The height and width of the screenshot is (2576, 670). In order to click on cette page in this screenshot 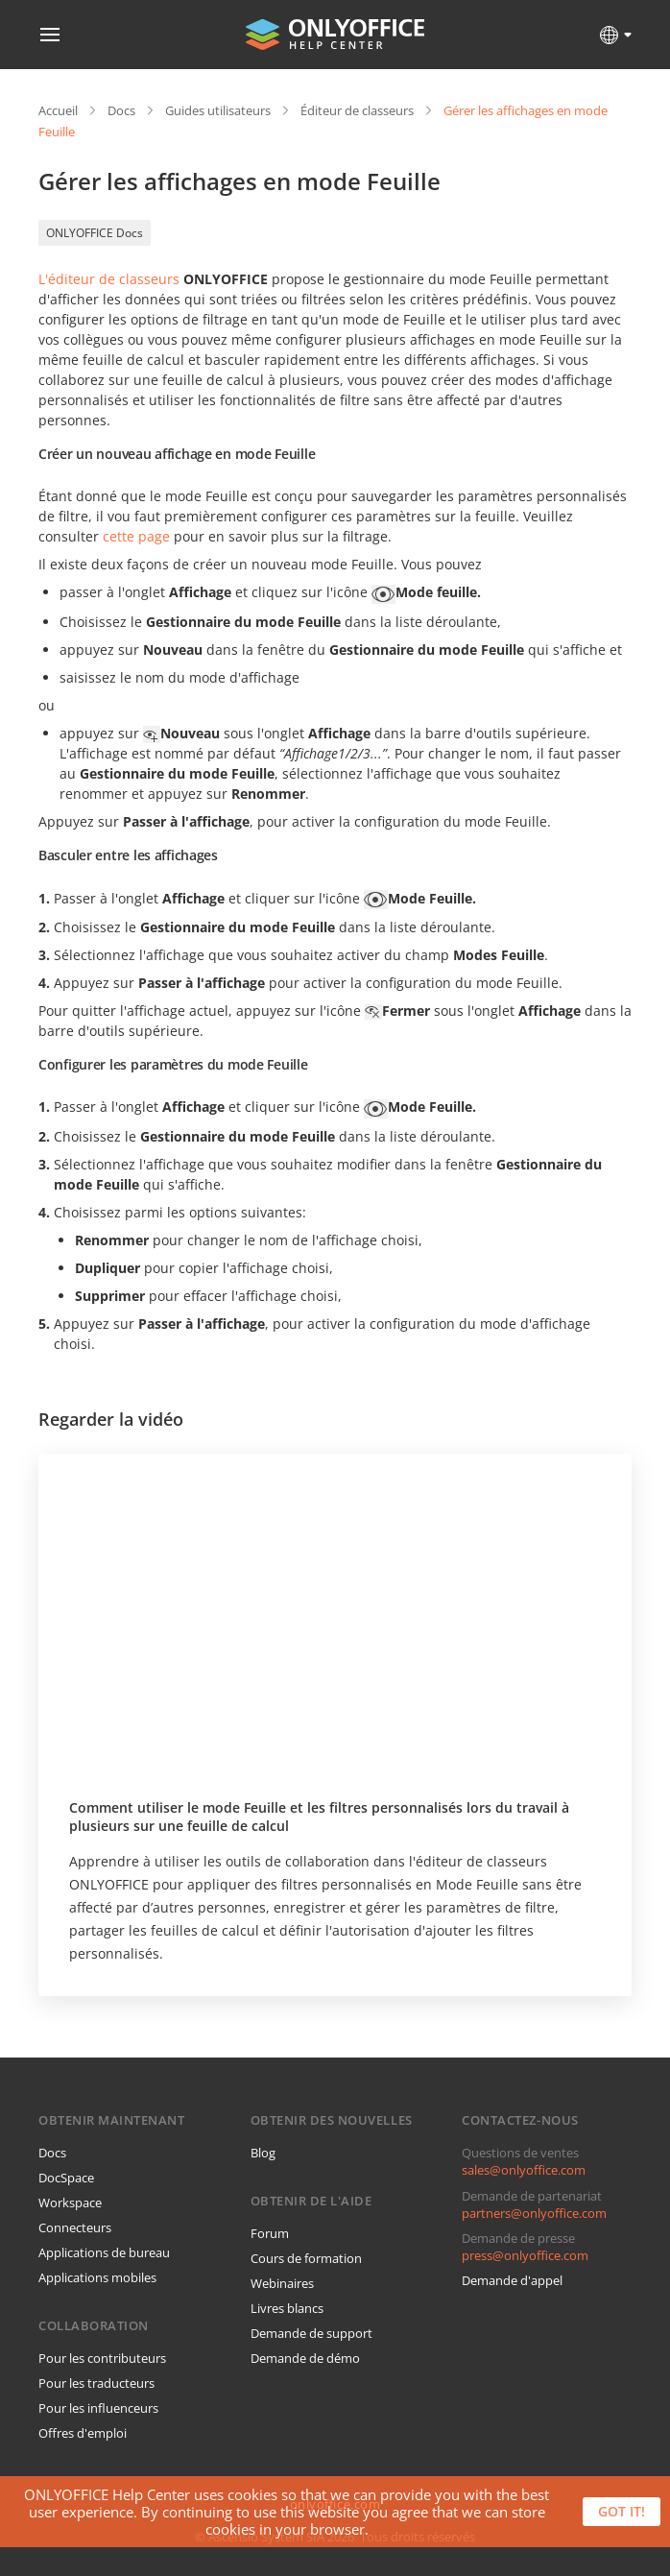, I will do `click(136, 536)`.